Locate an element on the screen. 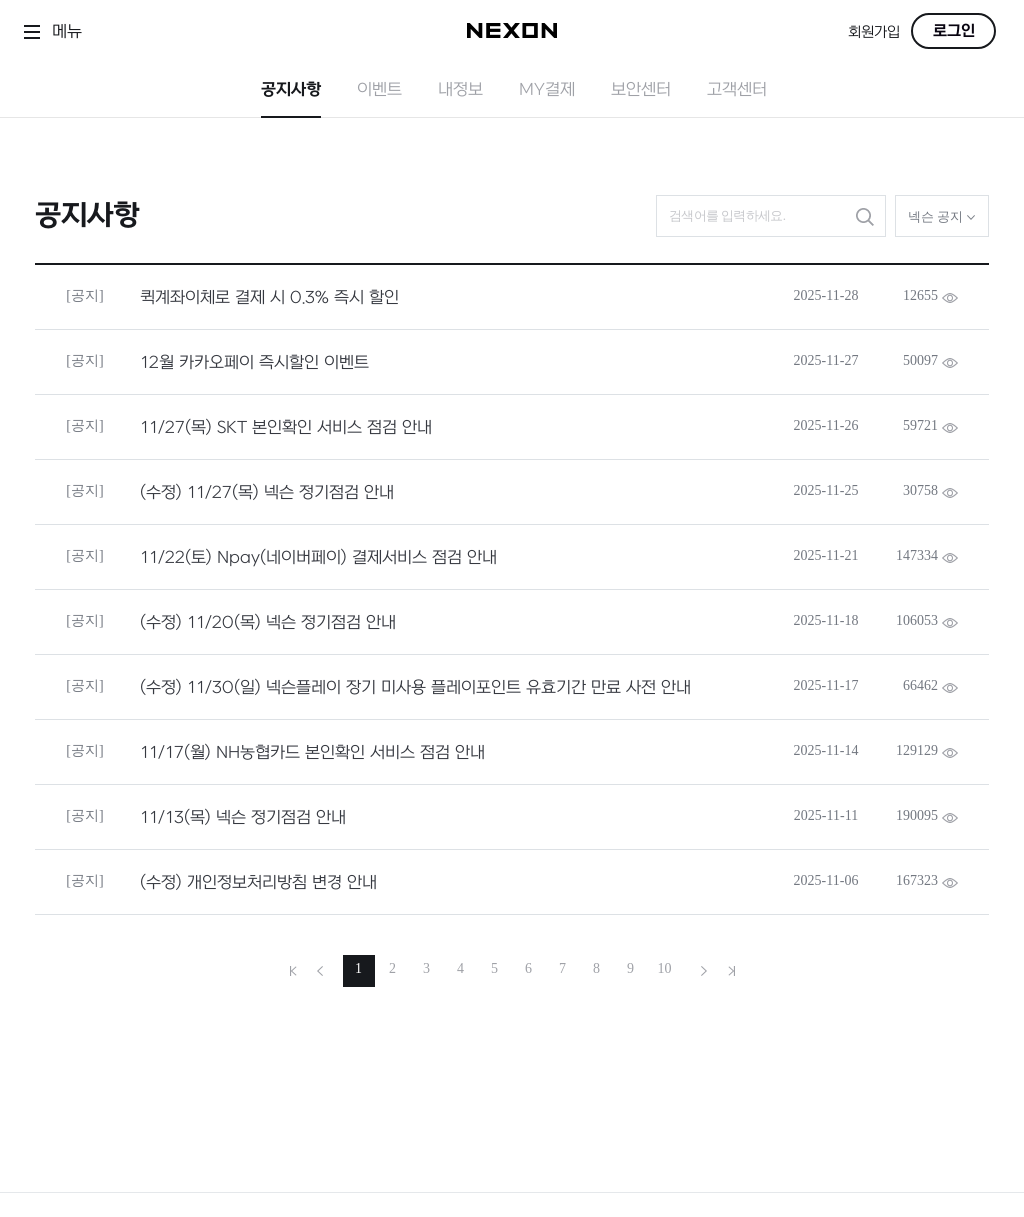 The width and height of the screenshot is (1024, 1217). 회원가입 is located at coordinates (874, 32).